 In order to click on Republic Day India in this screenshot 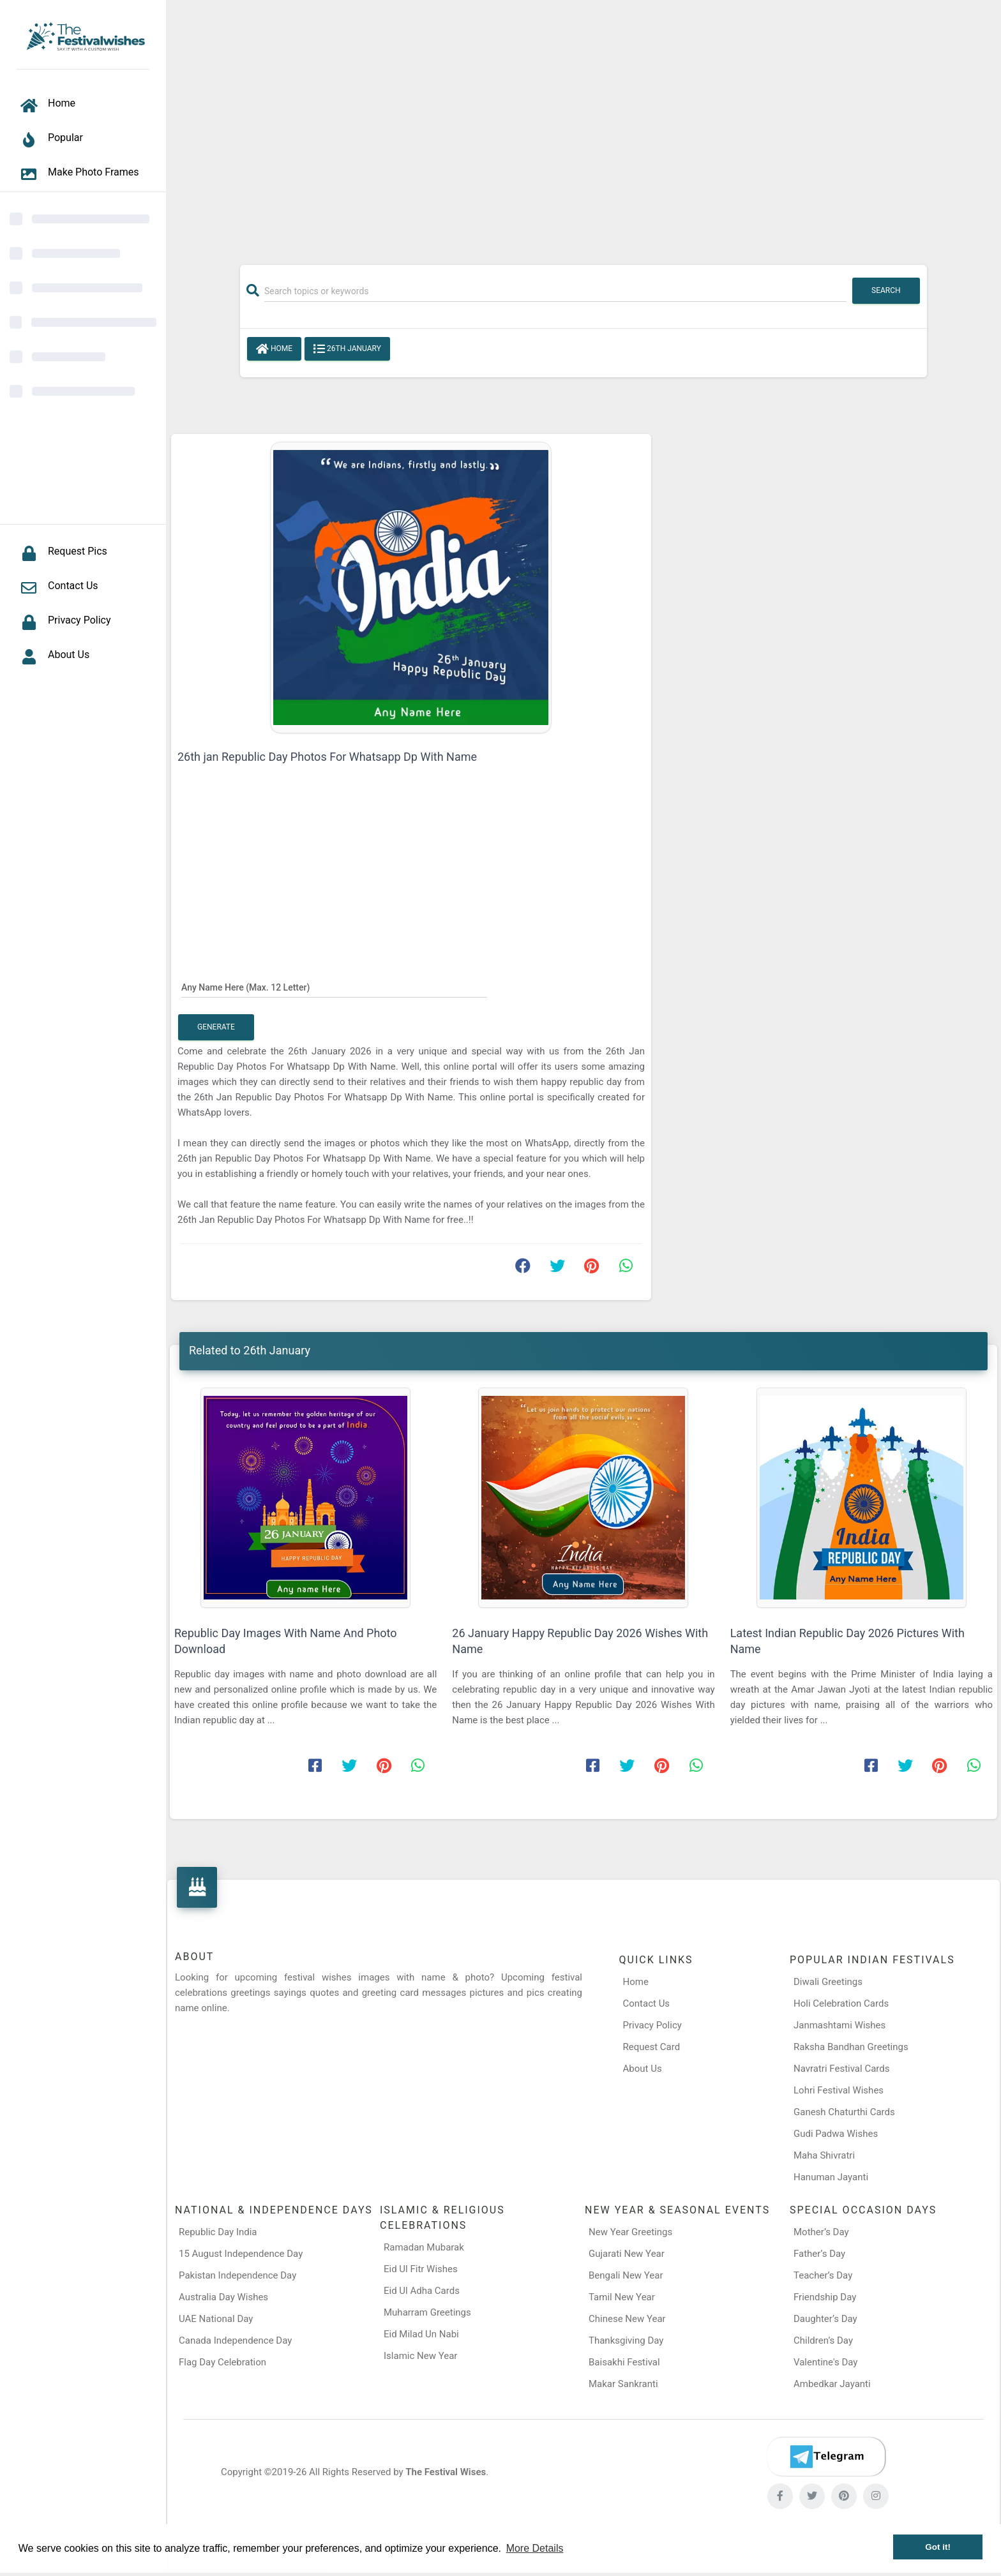, I will do `click(218, 2232)`.